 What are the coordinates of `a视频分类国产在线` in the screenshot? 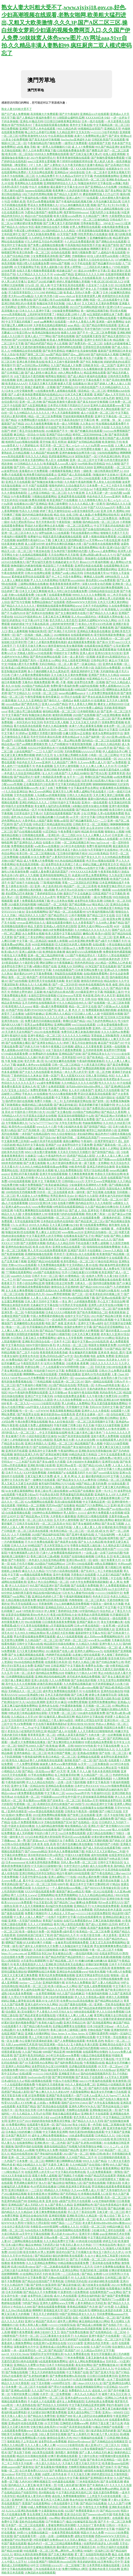 It's located at (44, 966).